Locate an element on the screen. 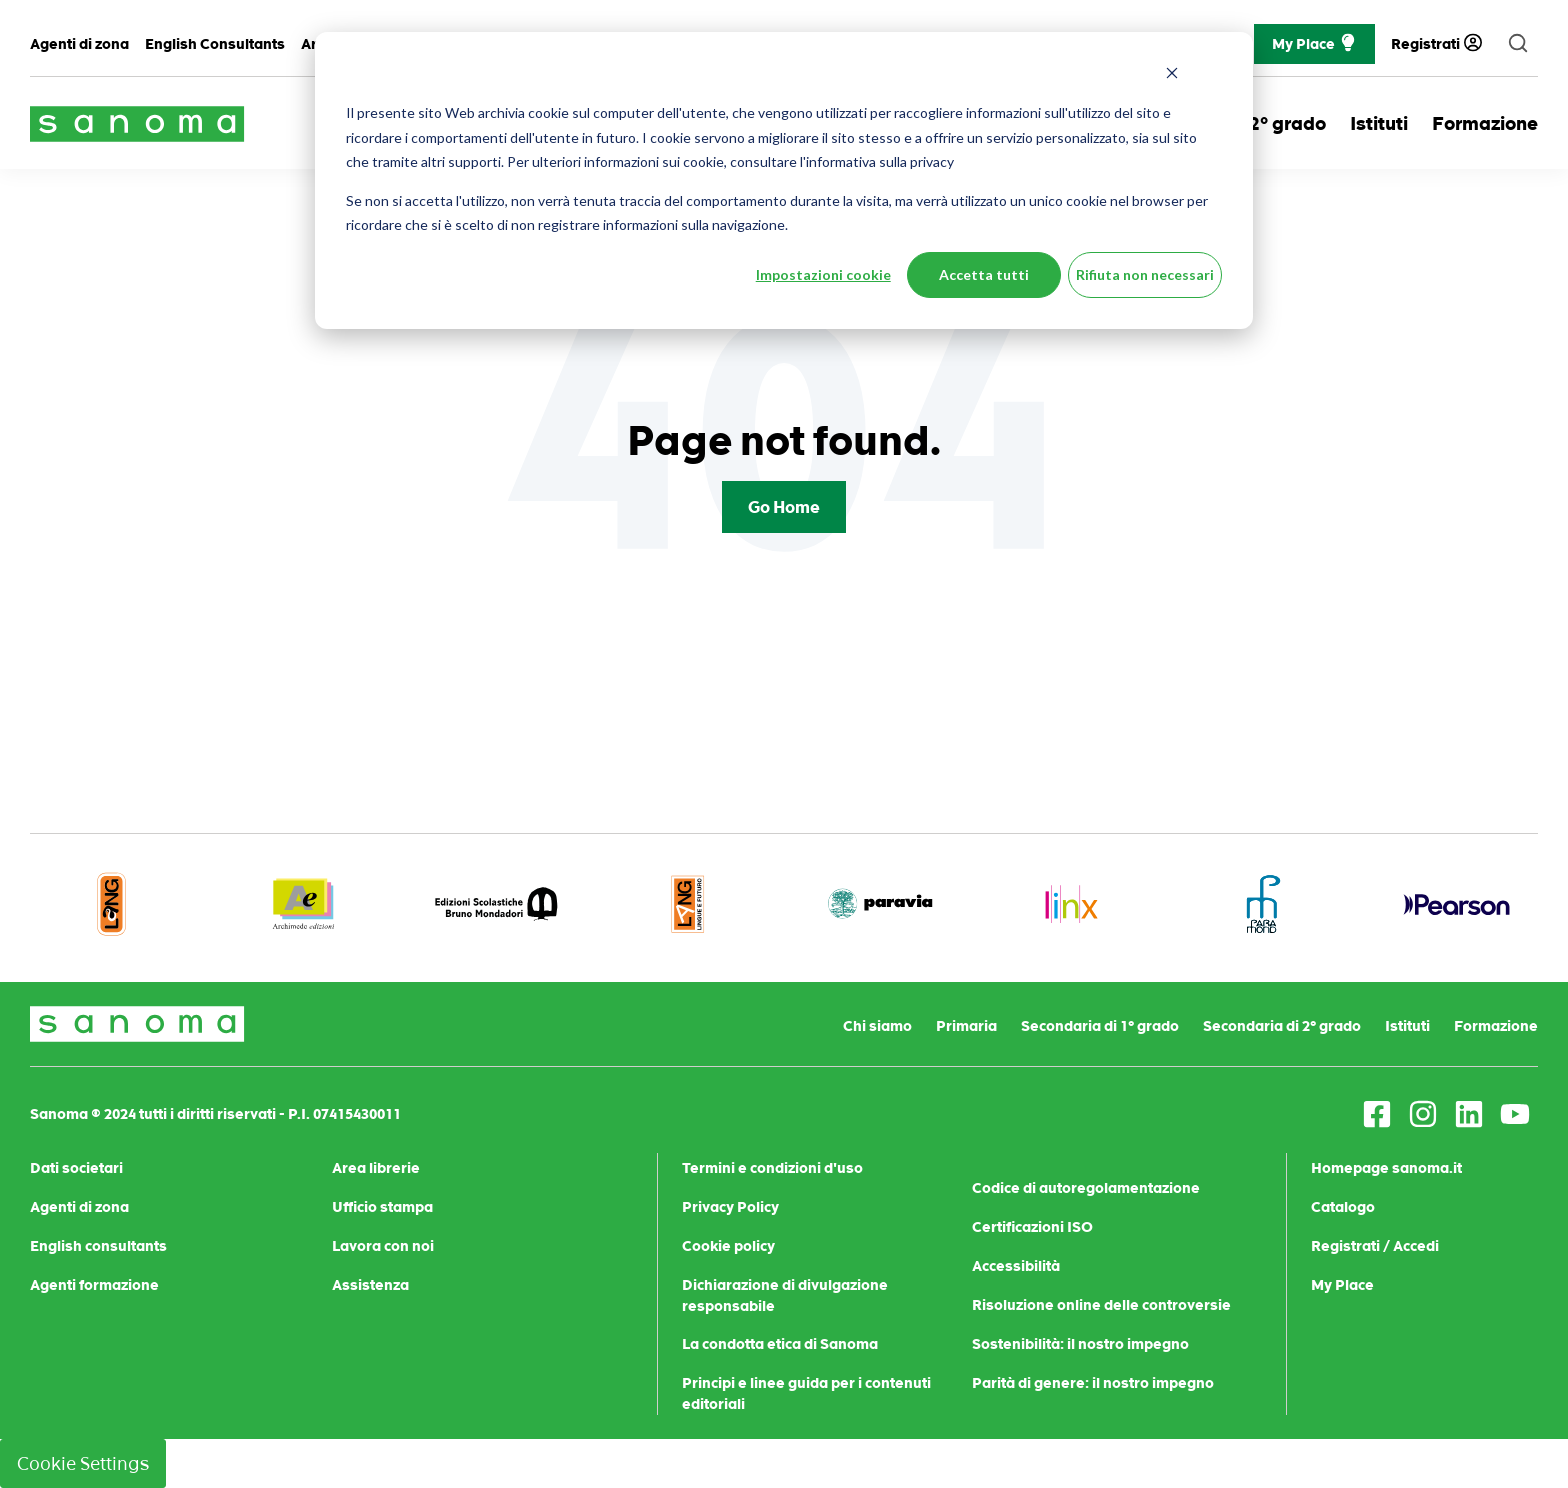 This screenshot has width=1568, height=1488. Istituti is located at coordinates (1379, 123).